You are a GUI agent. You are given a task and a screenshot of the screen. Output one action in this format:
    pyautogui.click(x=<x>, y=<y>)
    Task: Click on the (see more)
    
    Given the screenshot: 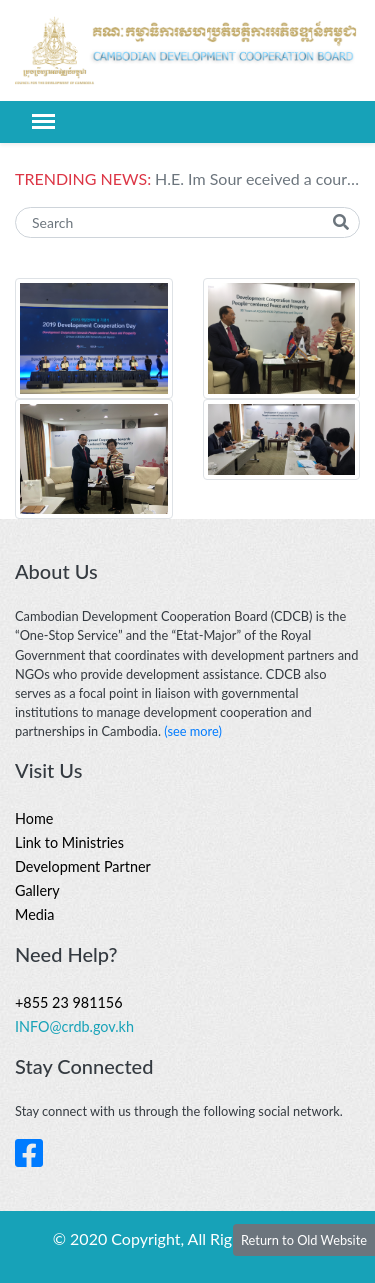 What is the action you would take?
    pyautogui.click(x=193, y=731)
    